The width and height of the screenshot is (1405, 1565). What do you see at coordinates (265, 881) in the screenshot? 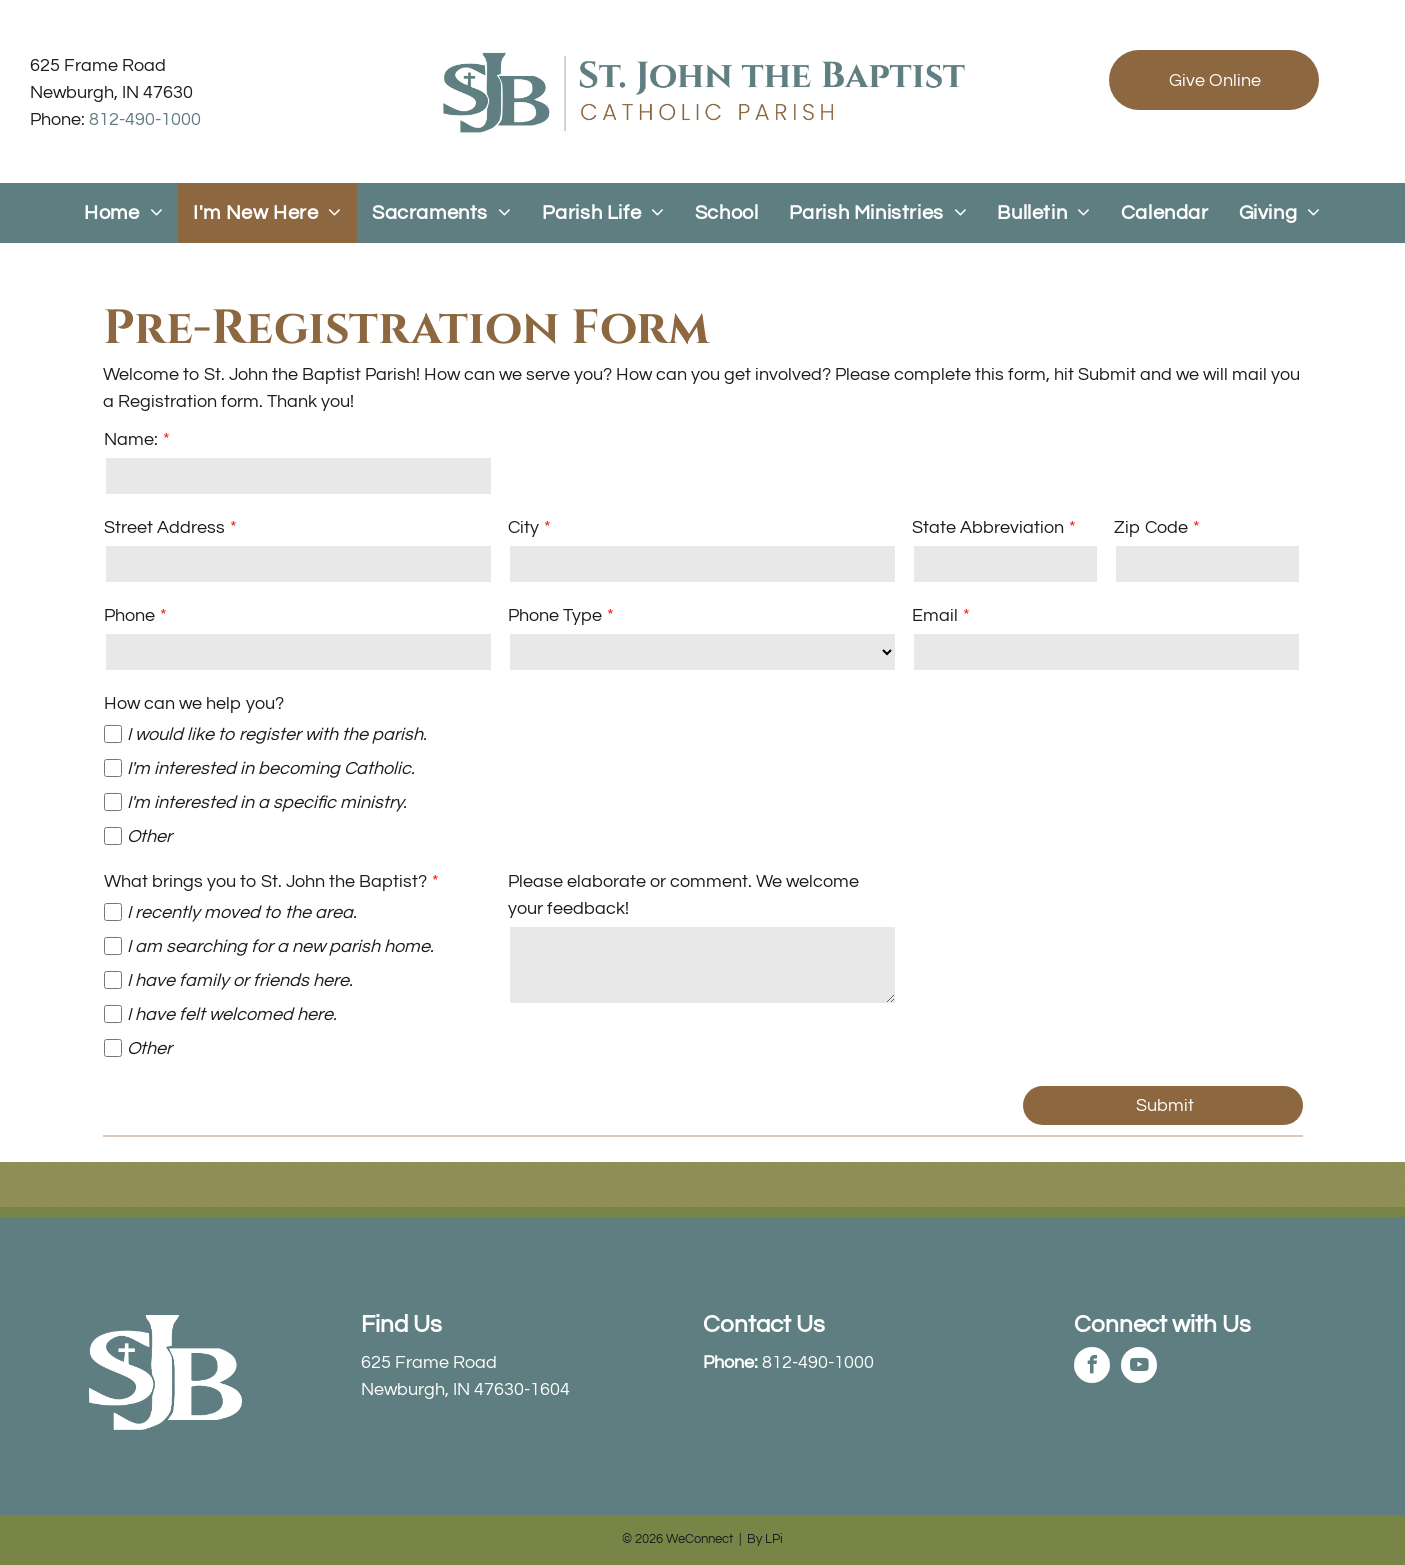
I see `What brings you to St. John the Baptist?` at bounding box center [265, 881].